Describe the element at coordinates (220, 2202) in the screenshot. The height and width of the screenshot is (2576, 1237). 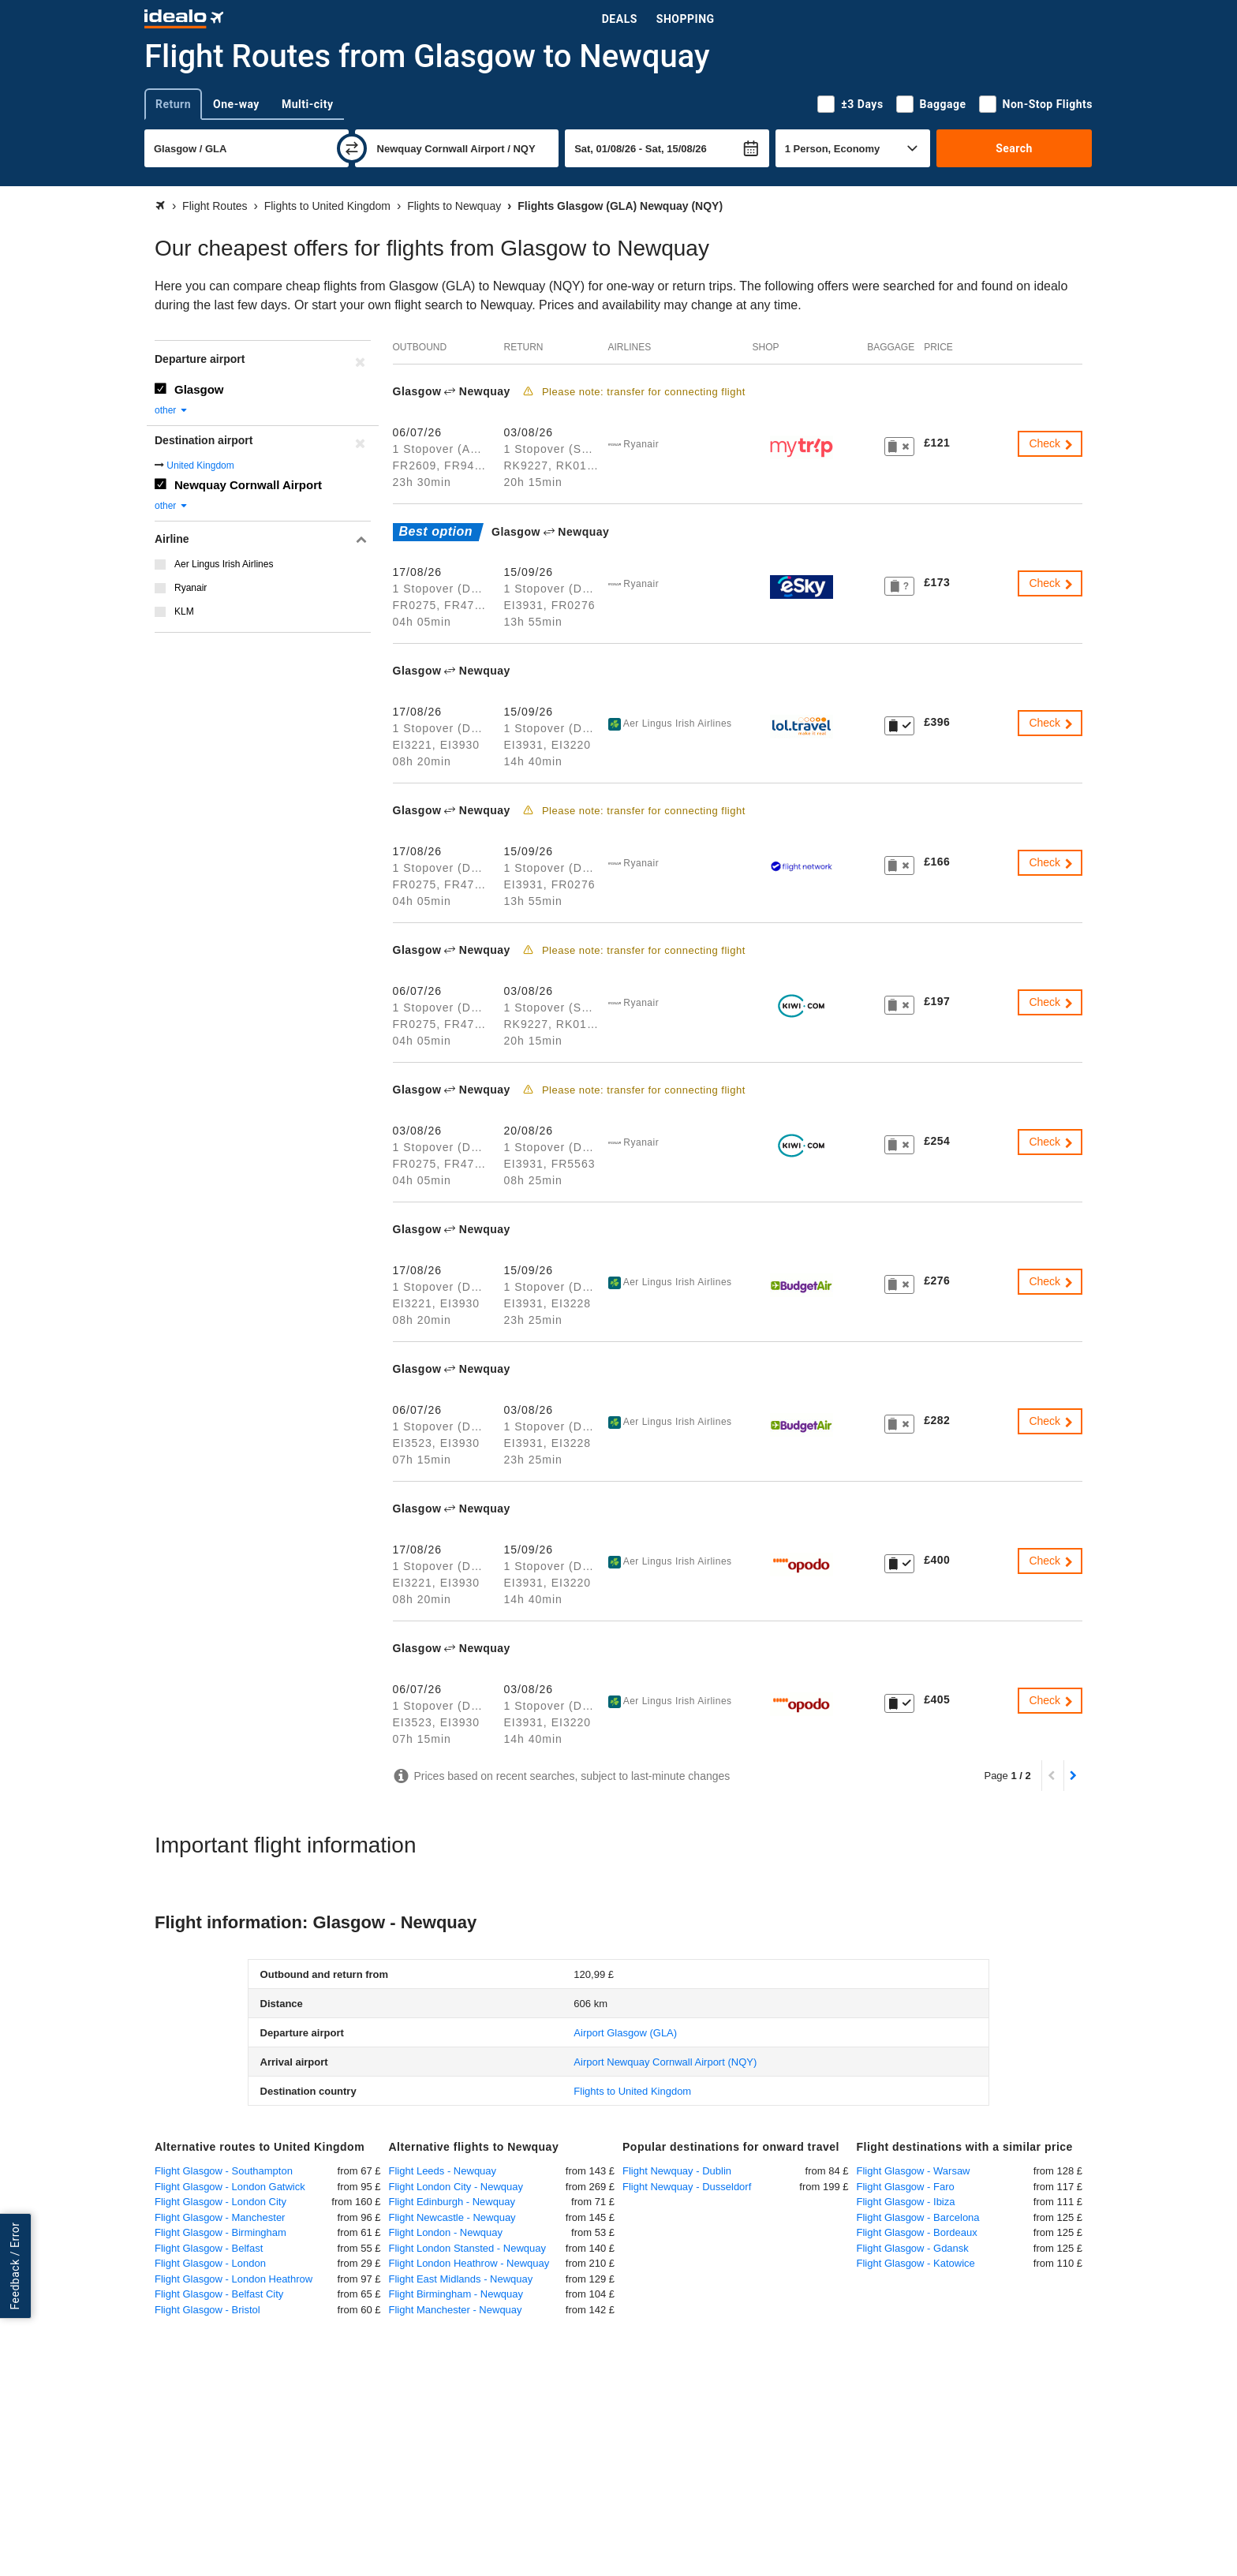
I see `Flight Glasgow - London City` at that location.